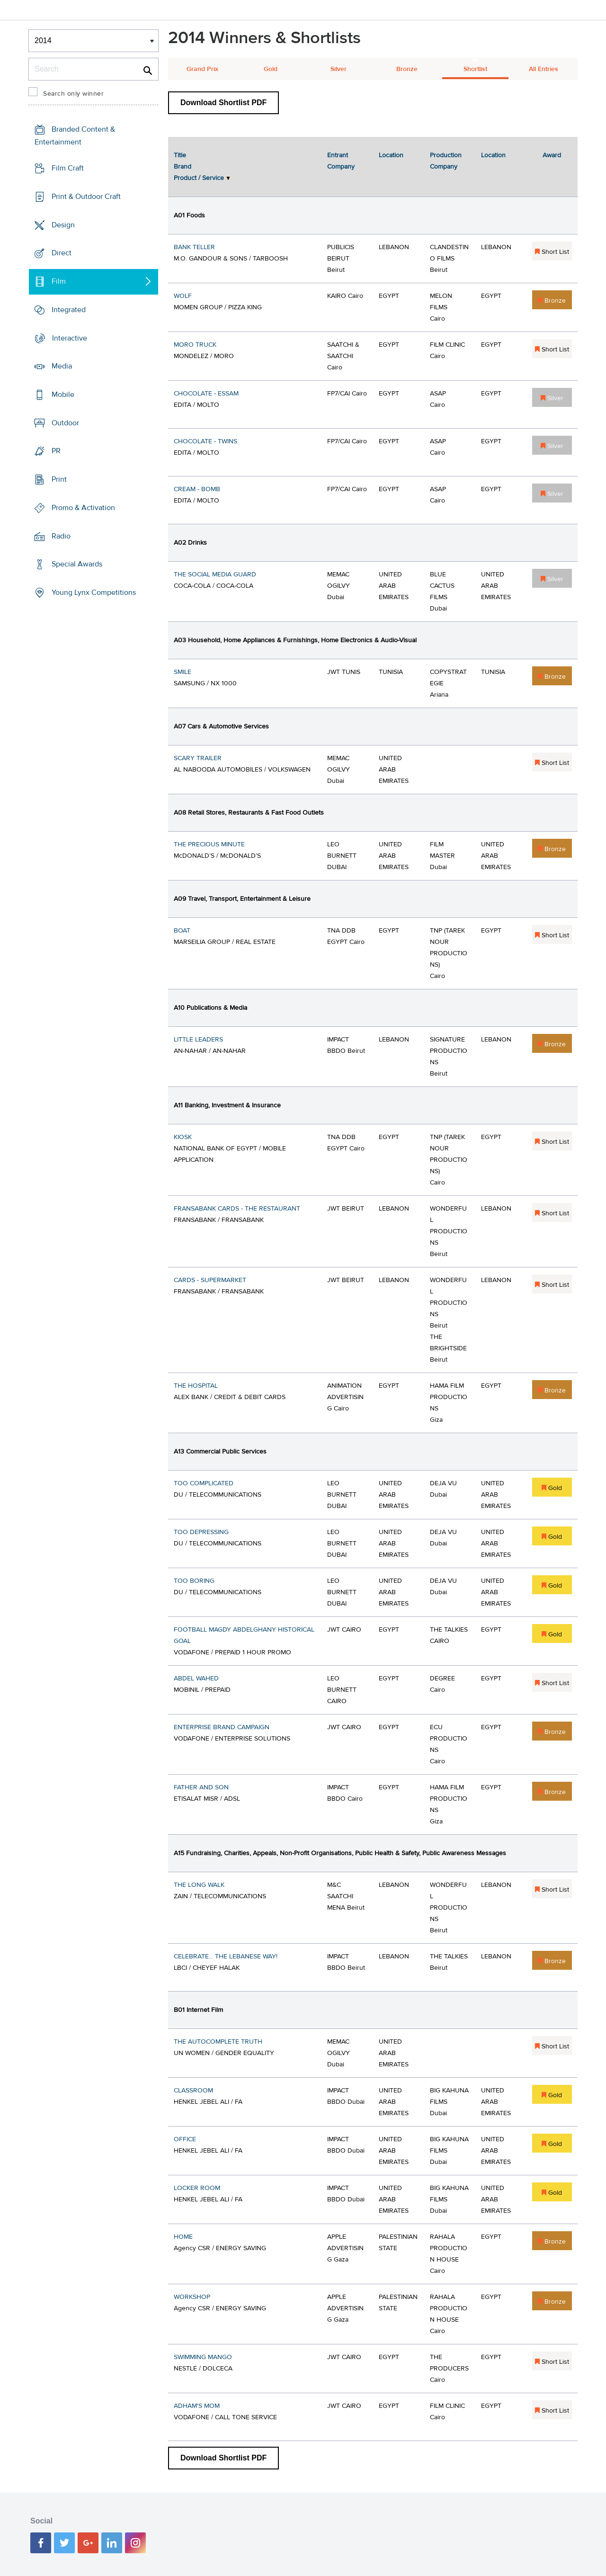 The width and height of the screenshot is (606, 2576). Describe the element at coordinates (206, 393) in the screenshot. I see `CHOCOLATE - ESSAM` at that location.